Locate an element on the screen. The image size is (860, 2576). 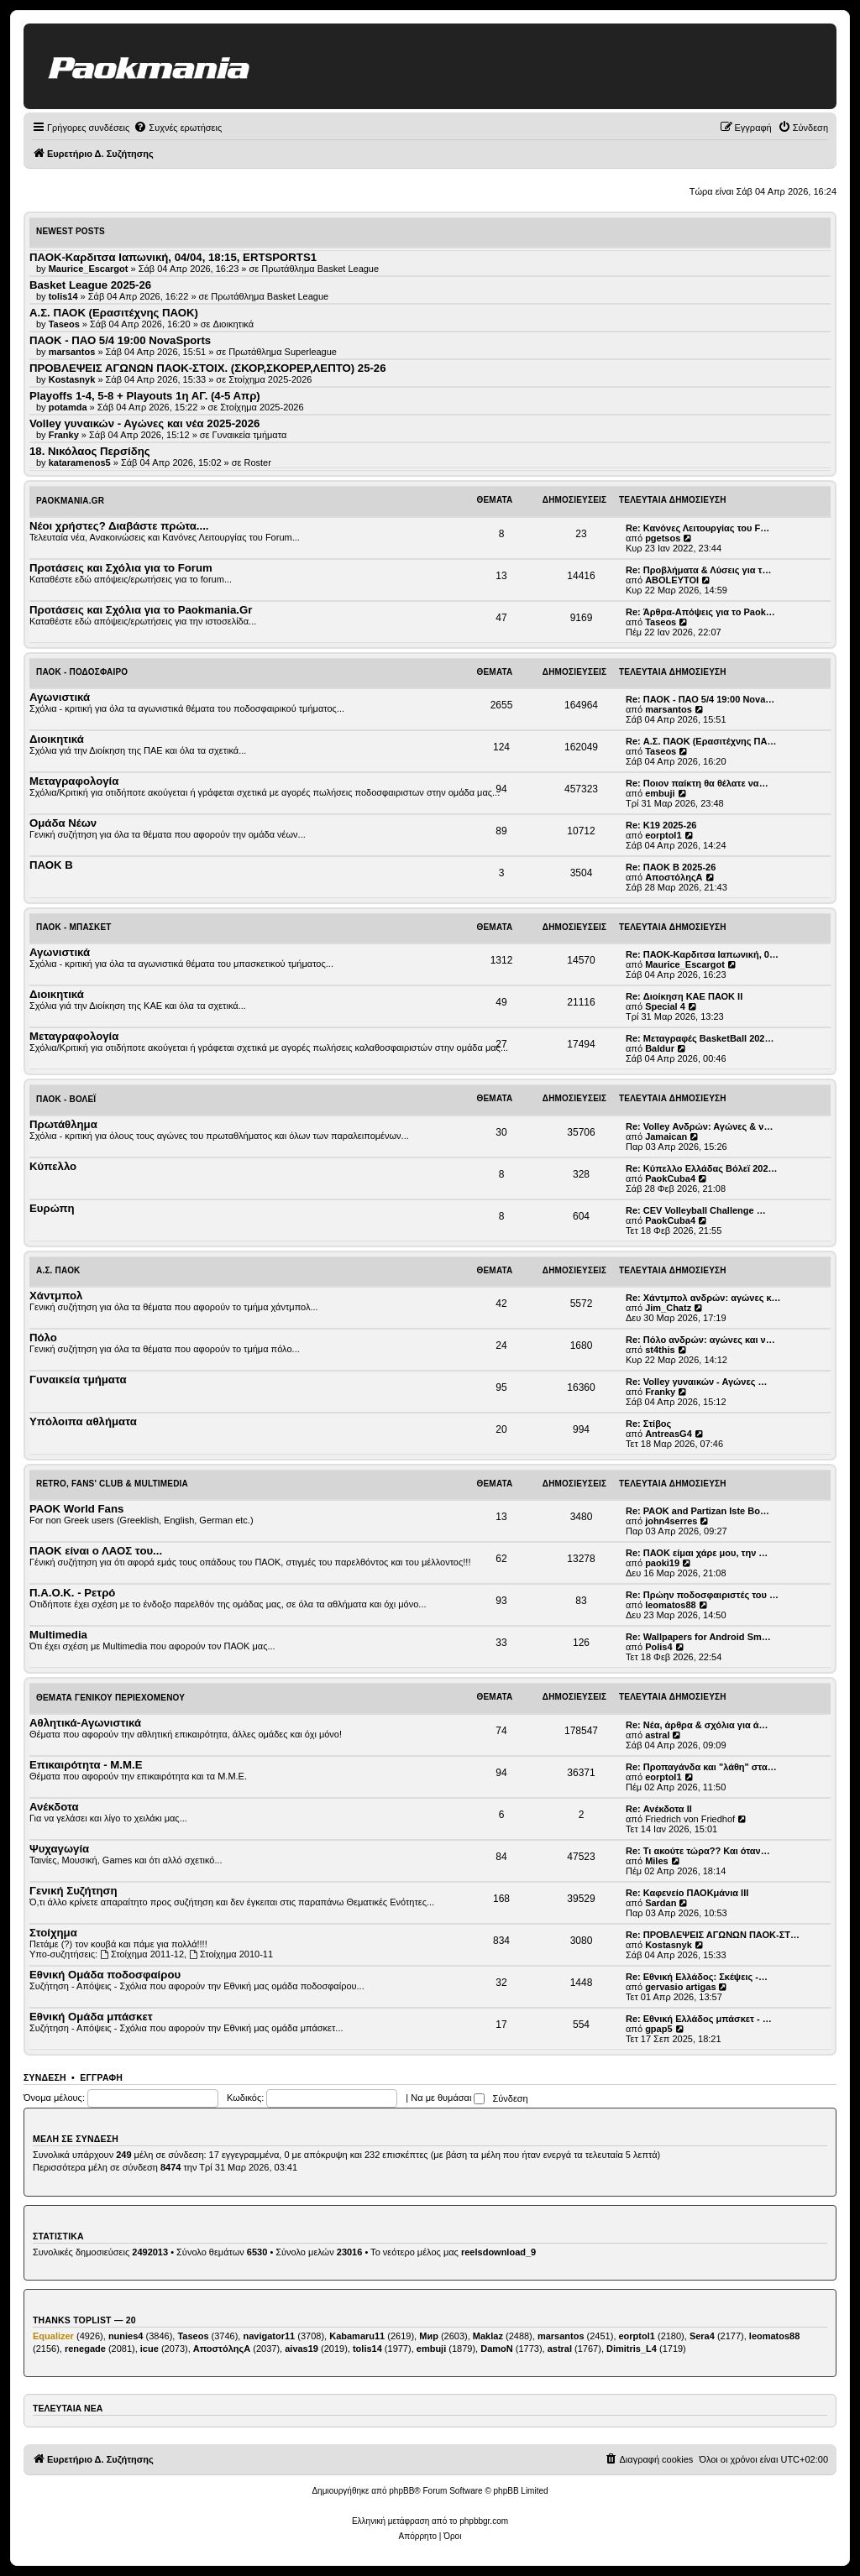
aivas19 is located at coordinates (301, 2348).